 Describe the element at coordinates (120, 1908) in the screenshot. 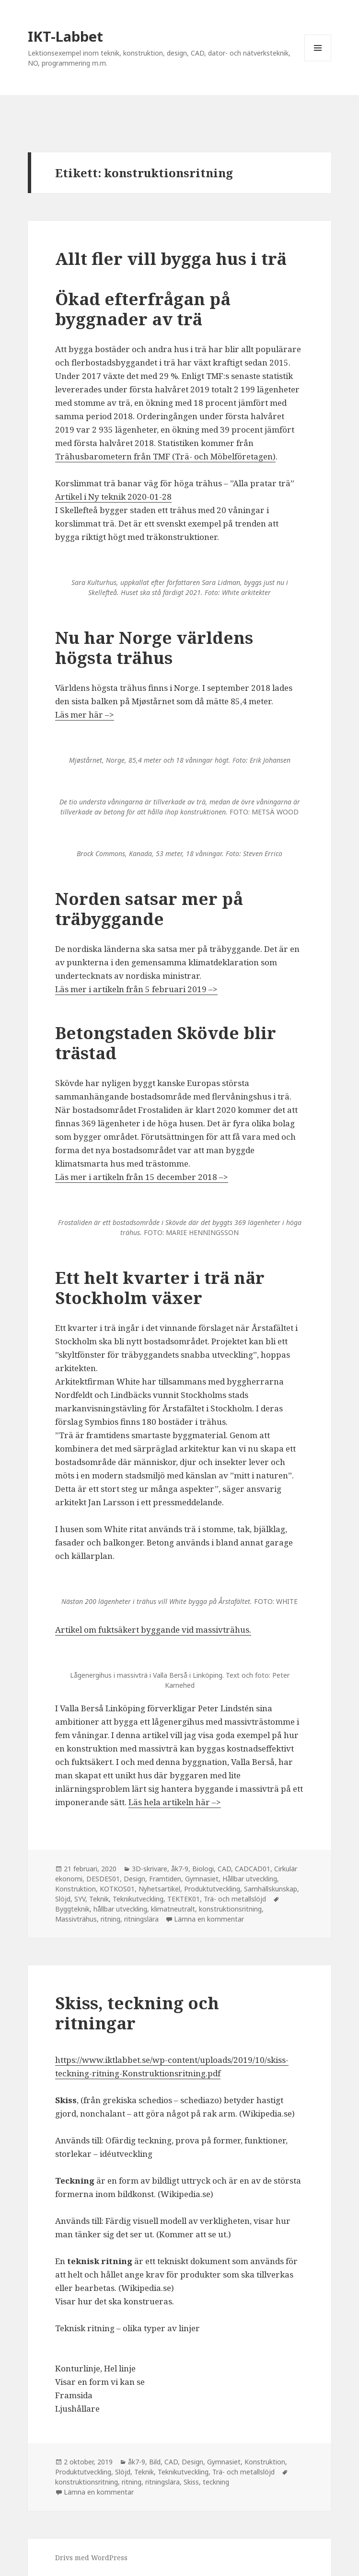

I see `hållbar utveckling` at that location.